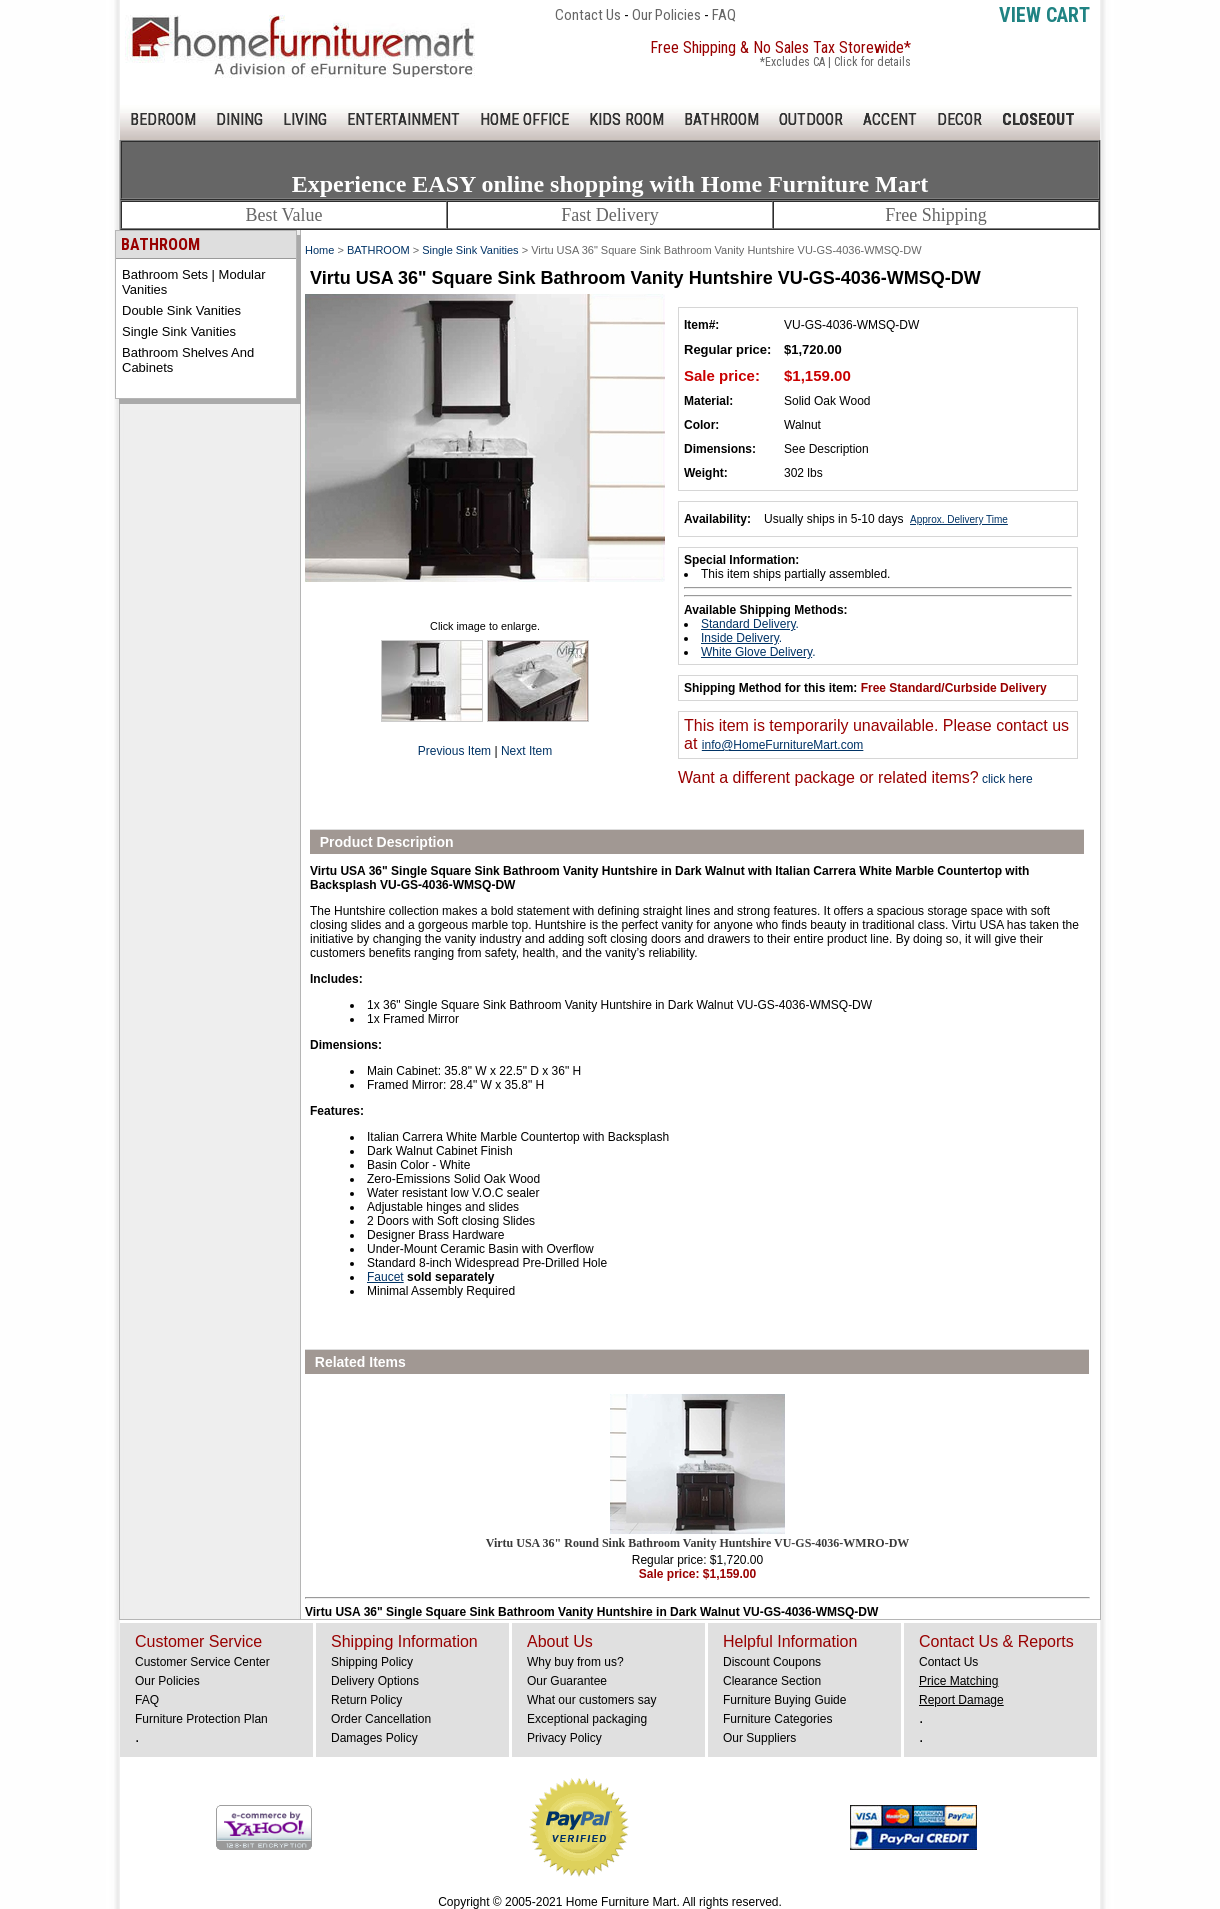 Image resolution: width=1220 pixels, height=1909 pixels. I want to click on Furniture Categories, so click(777, 1719).